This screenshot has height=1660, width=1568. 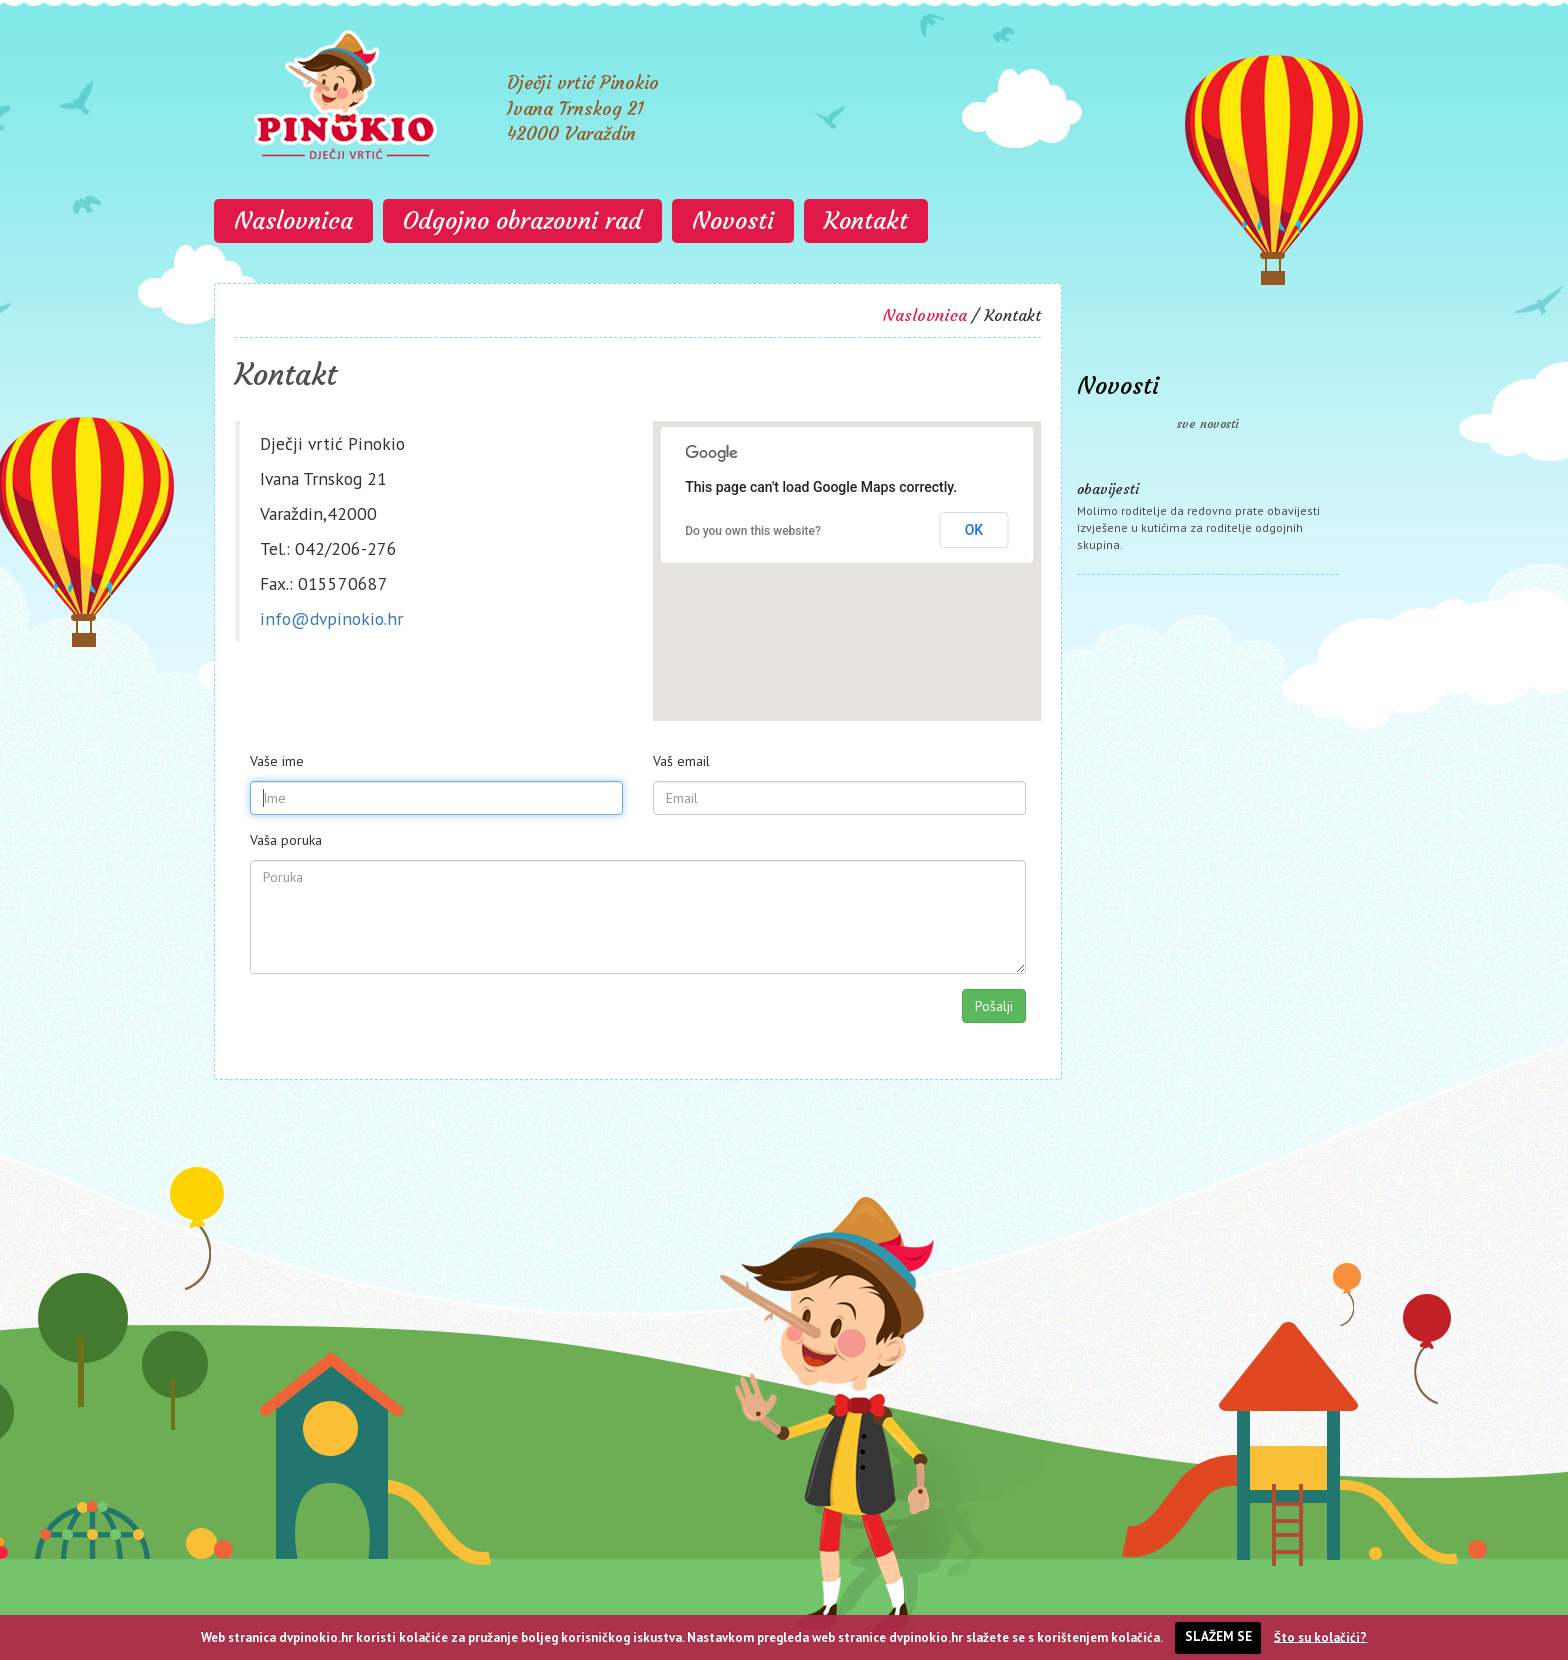 What do you see at coordinates (733, 221) in the screenshot?
I see `Novosti` at bounding box center [733, 221].